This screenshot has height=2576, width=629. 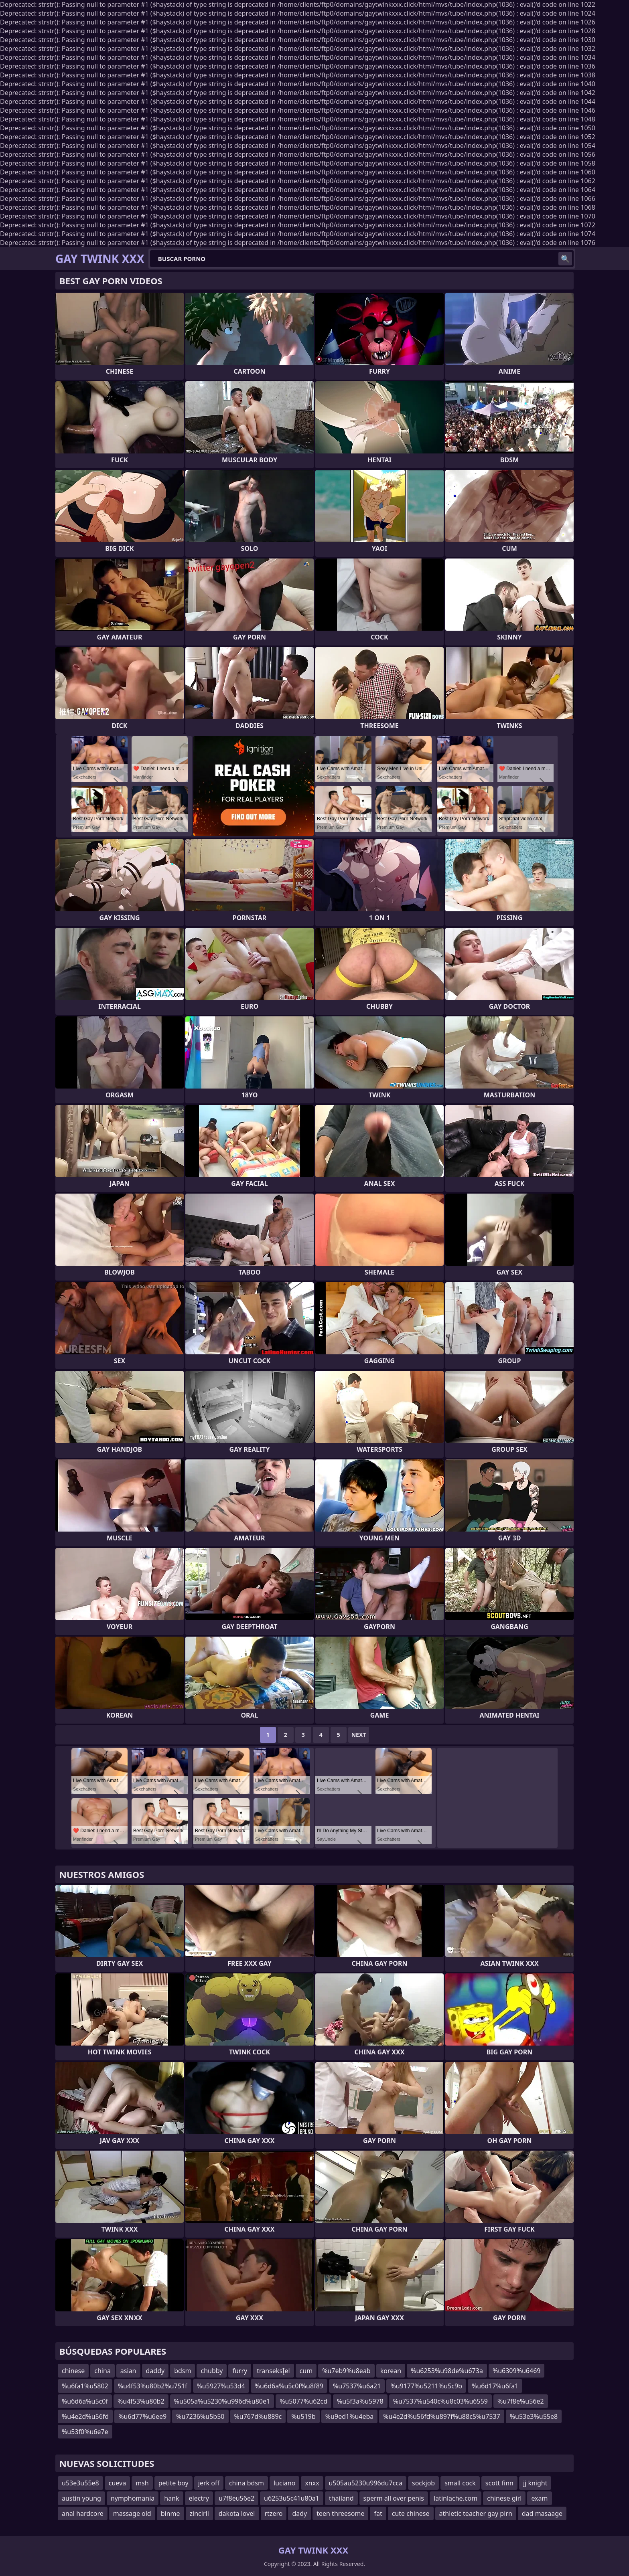 What do you see at coordinates (365, 2483) in the screenshot?
I see `u505au5230u996du7cca` at bounding box center [365, 2483].